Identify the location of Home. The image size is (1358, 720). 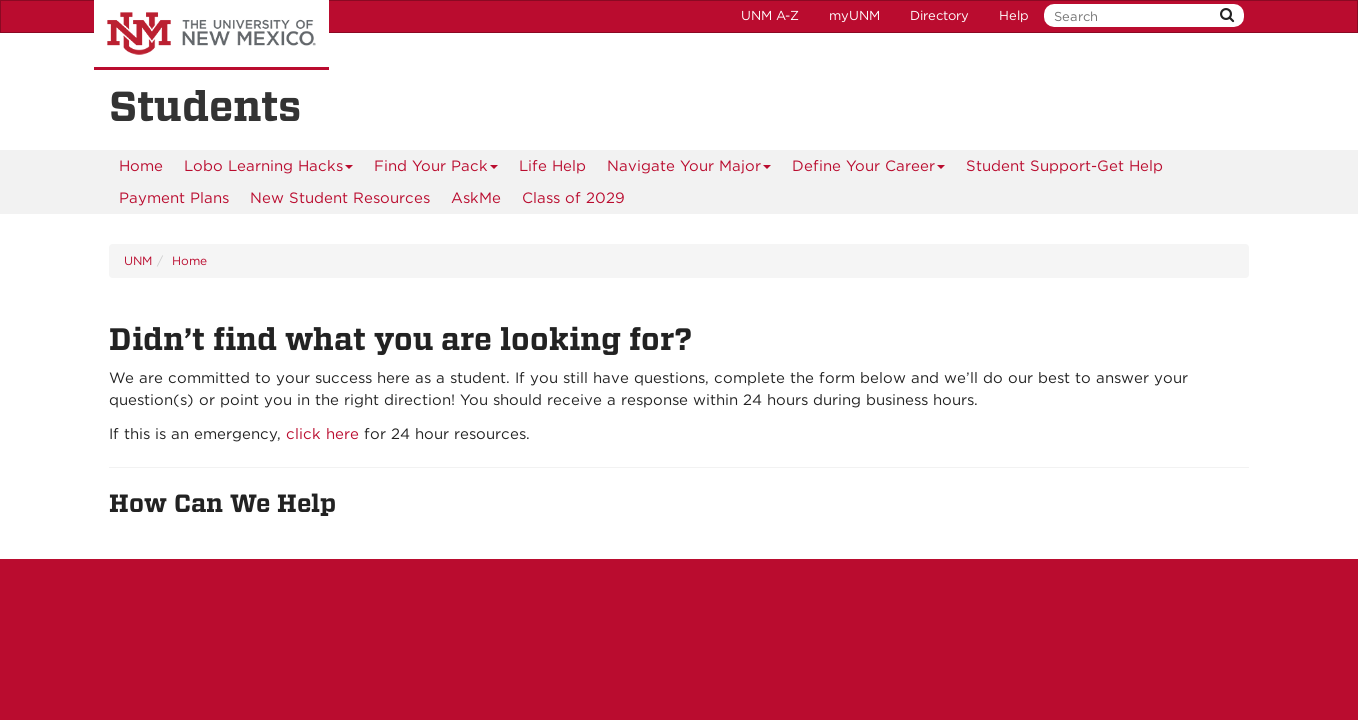
(141, 166).